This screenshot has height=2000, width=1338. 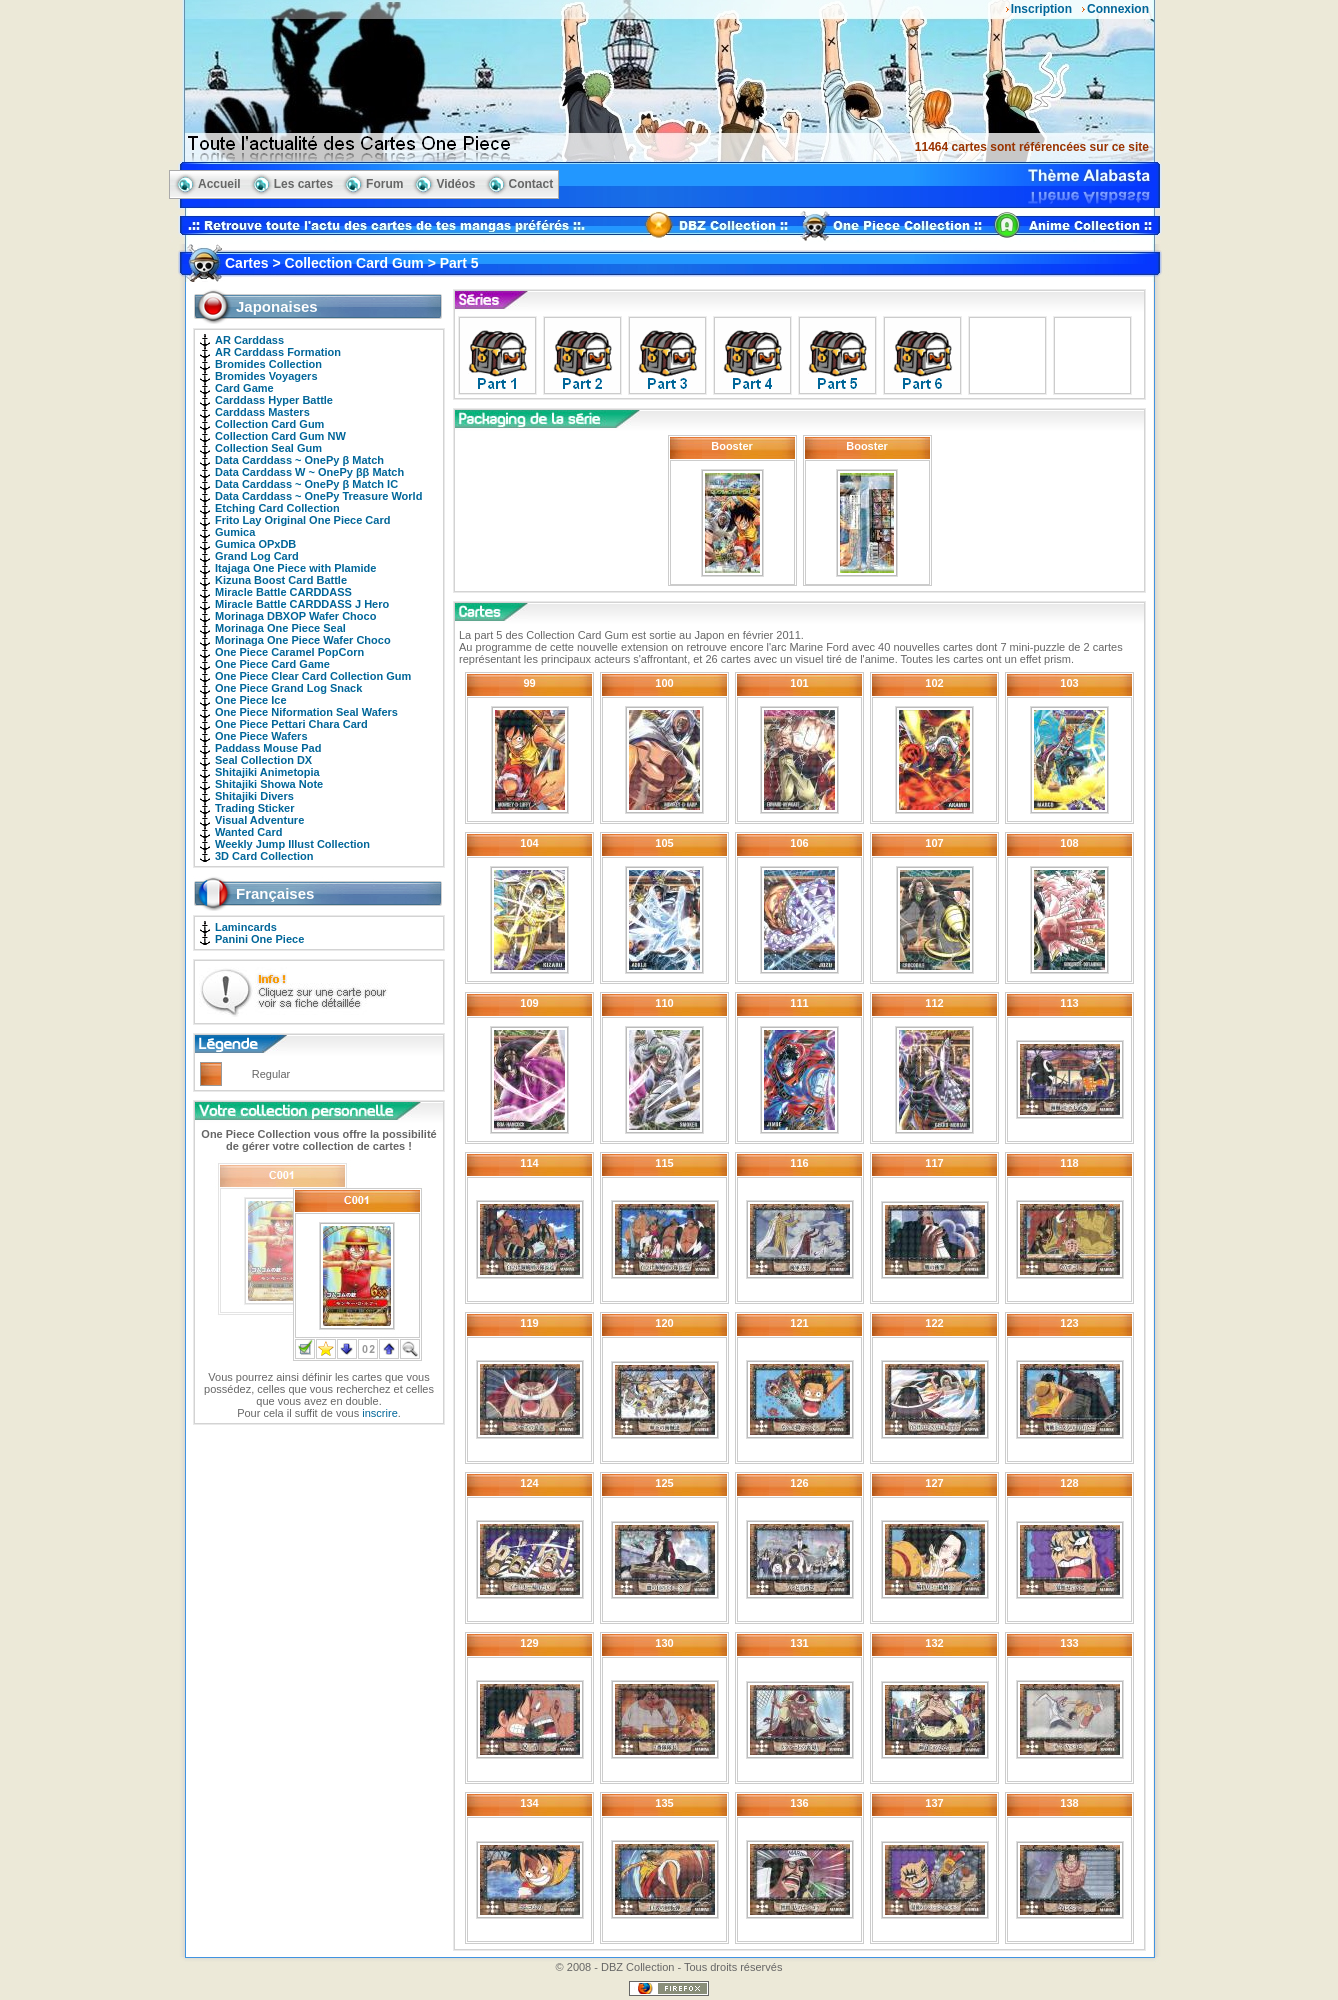 I want to click on Carddass Hyper Battle, so click(x=274, y=400).